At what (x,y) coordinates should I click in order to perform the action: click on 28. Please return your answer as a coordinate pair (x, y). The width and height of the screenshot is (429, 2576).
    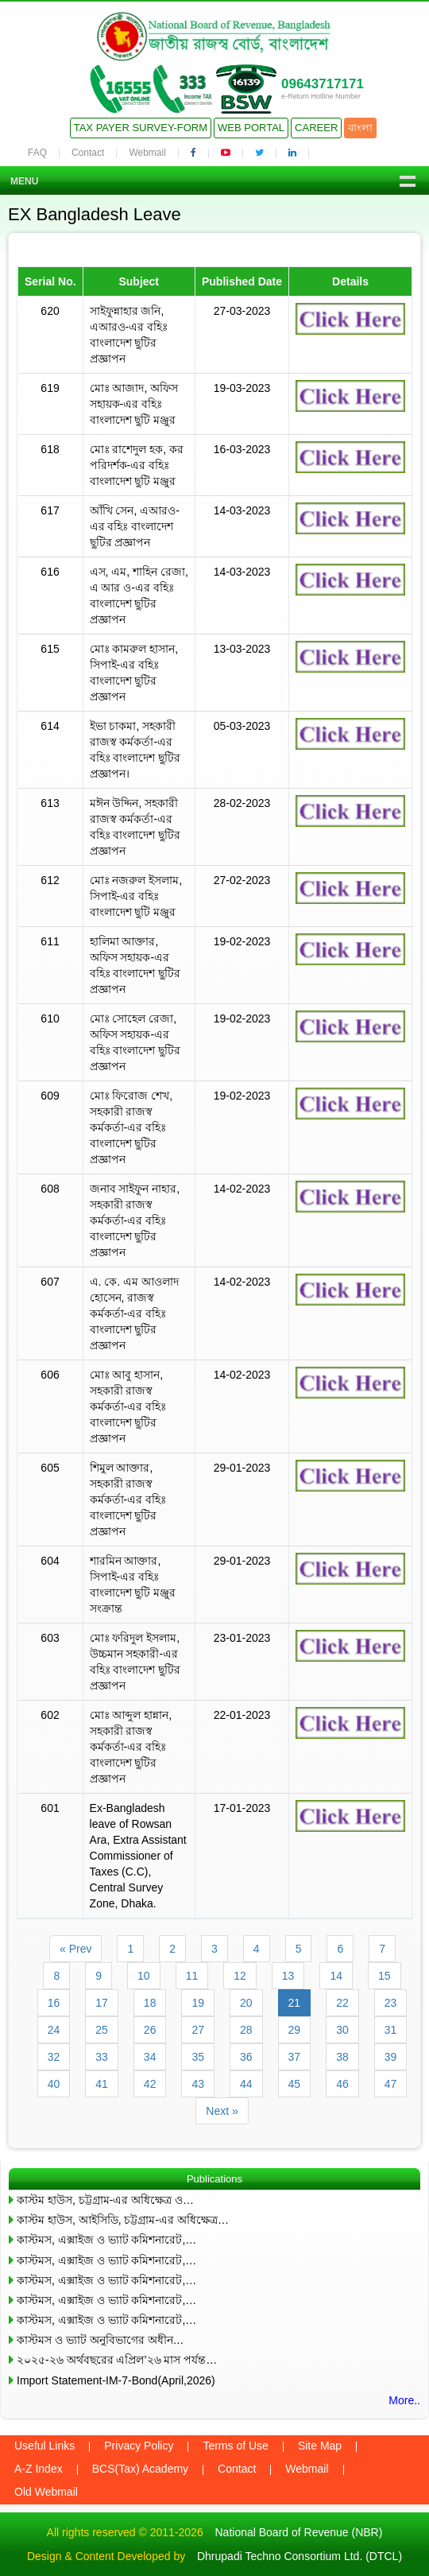
    Looking at the image, I should click on (246, 2029).